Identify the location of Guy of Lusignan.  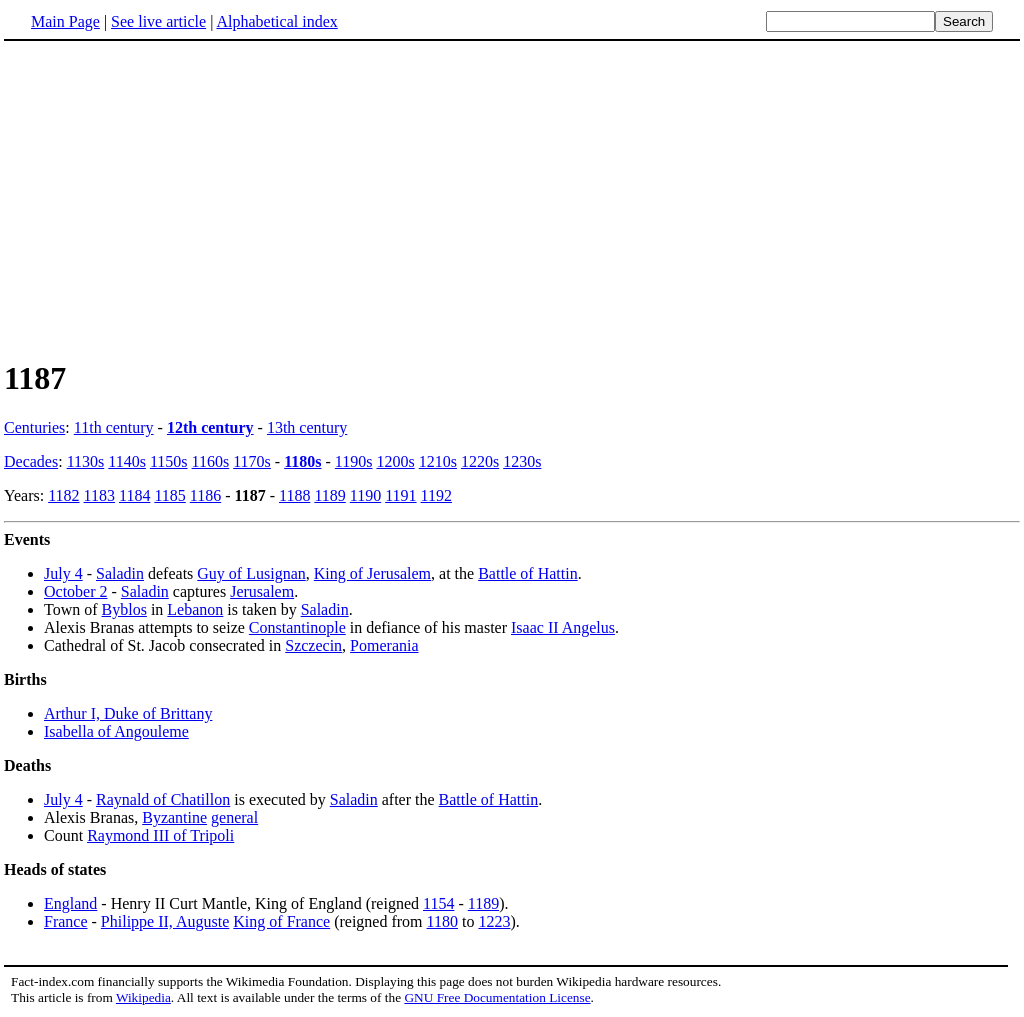
(251, 573).